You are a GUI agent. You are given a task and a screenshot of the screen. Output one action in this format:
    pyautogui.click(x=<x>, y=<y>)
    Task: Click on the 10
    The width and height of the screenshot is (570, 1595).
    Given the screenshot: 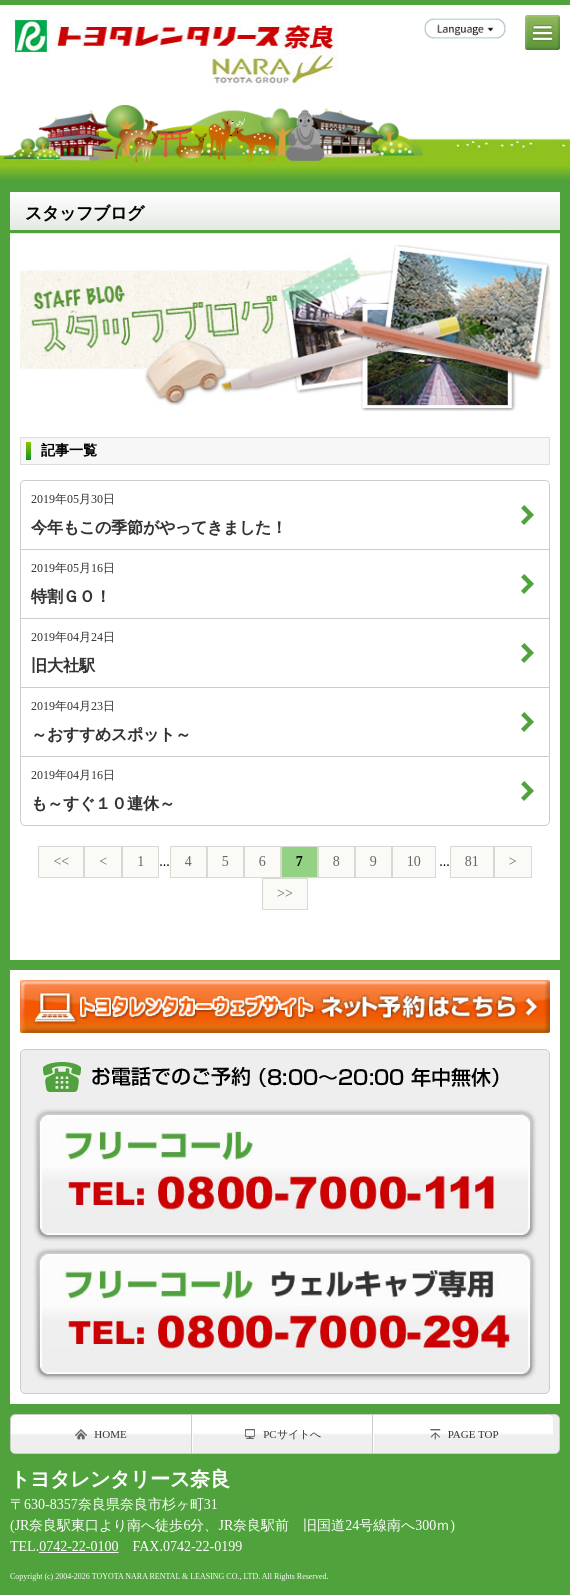 What is the action you would take?
    pyautogui.click(x=414, y=861)
    